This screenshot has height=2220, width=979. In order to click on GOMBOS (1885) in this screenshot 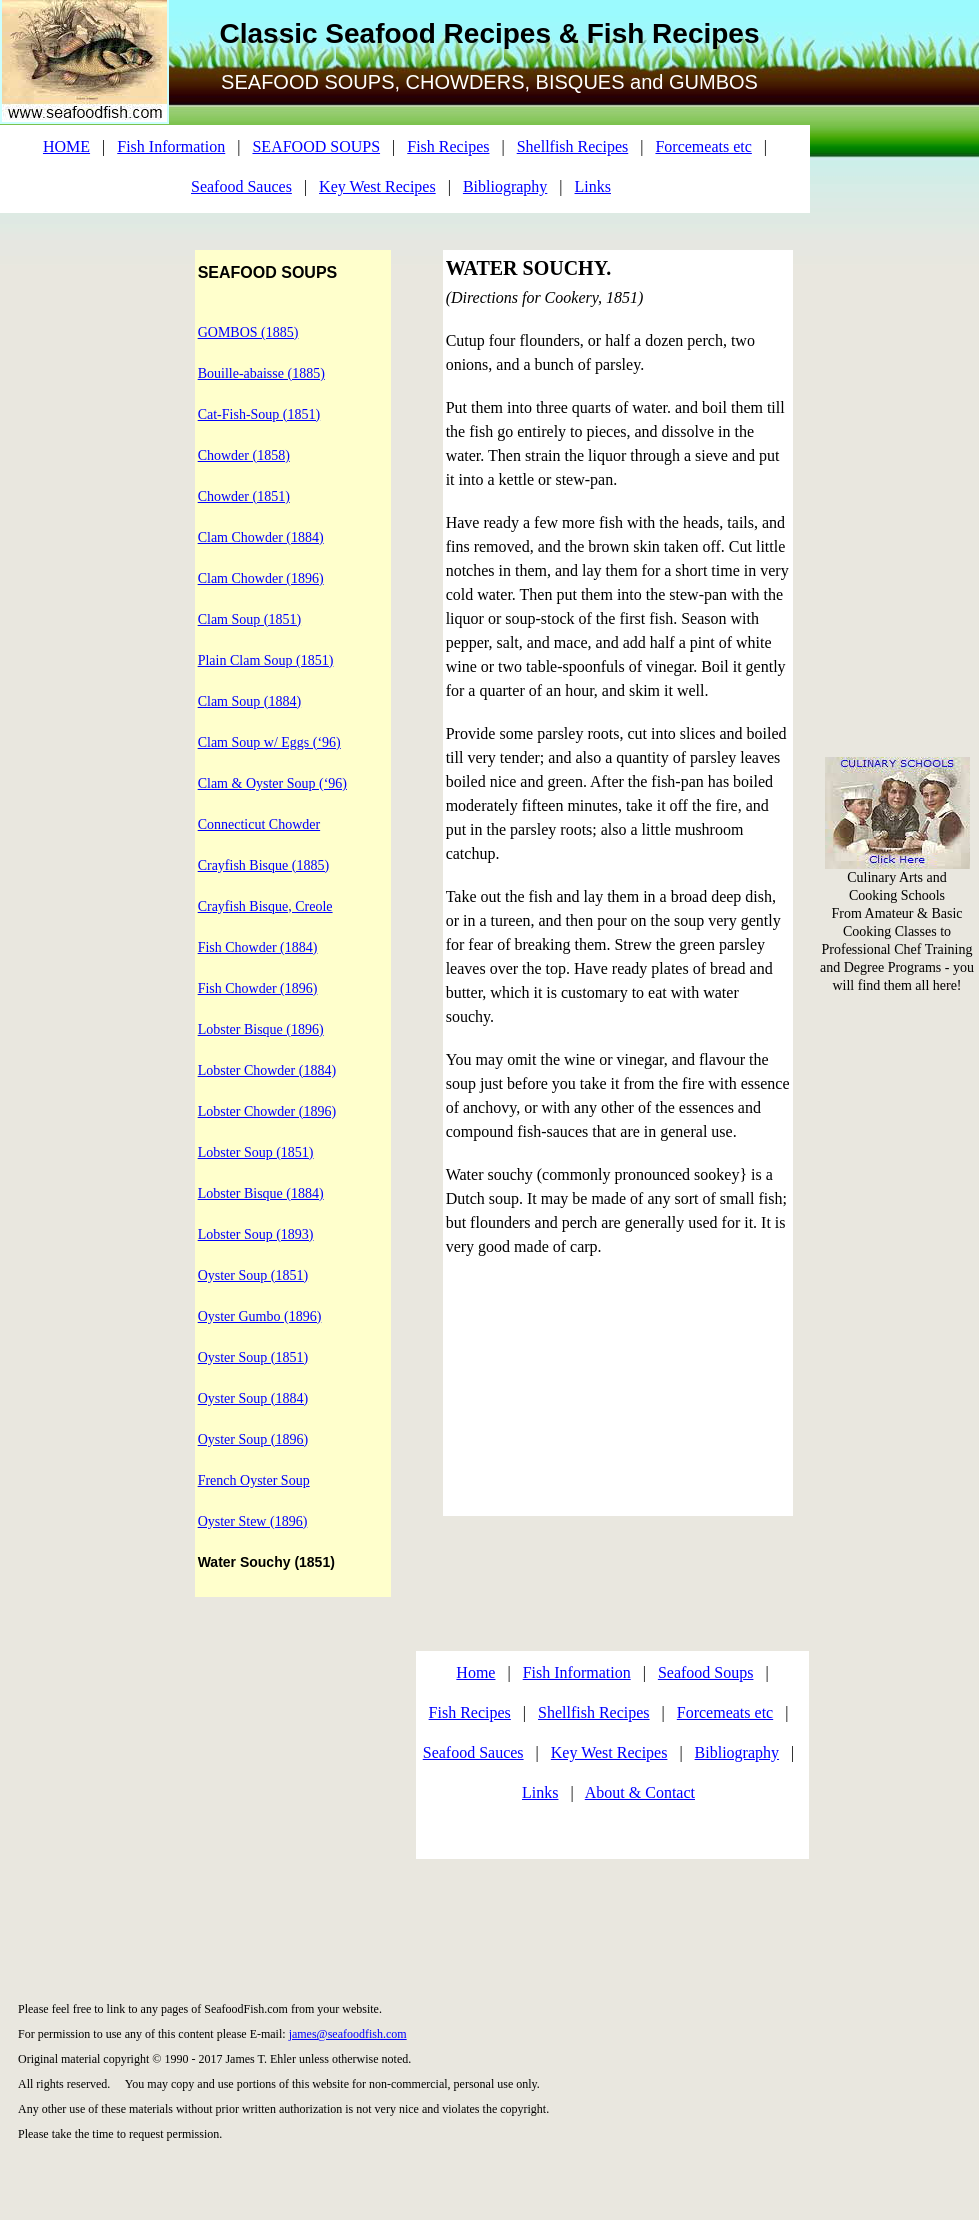, I will do `click(248, 332)`.